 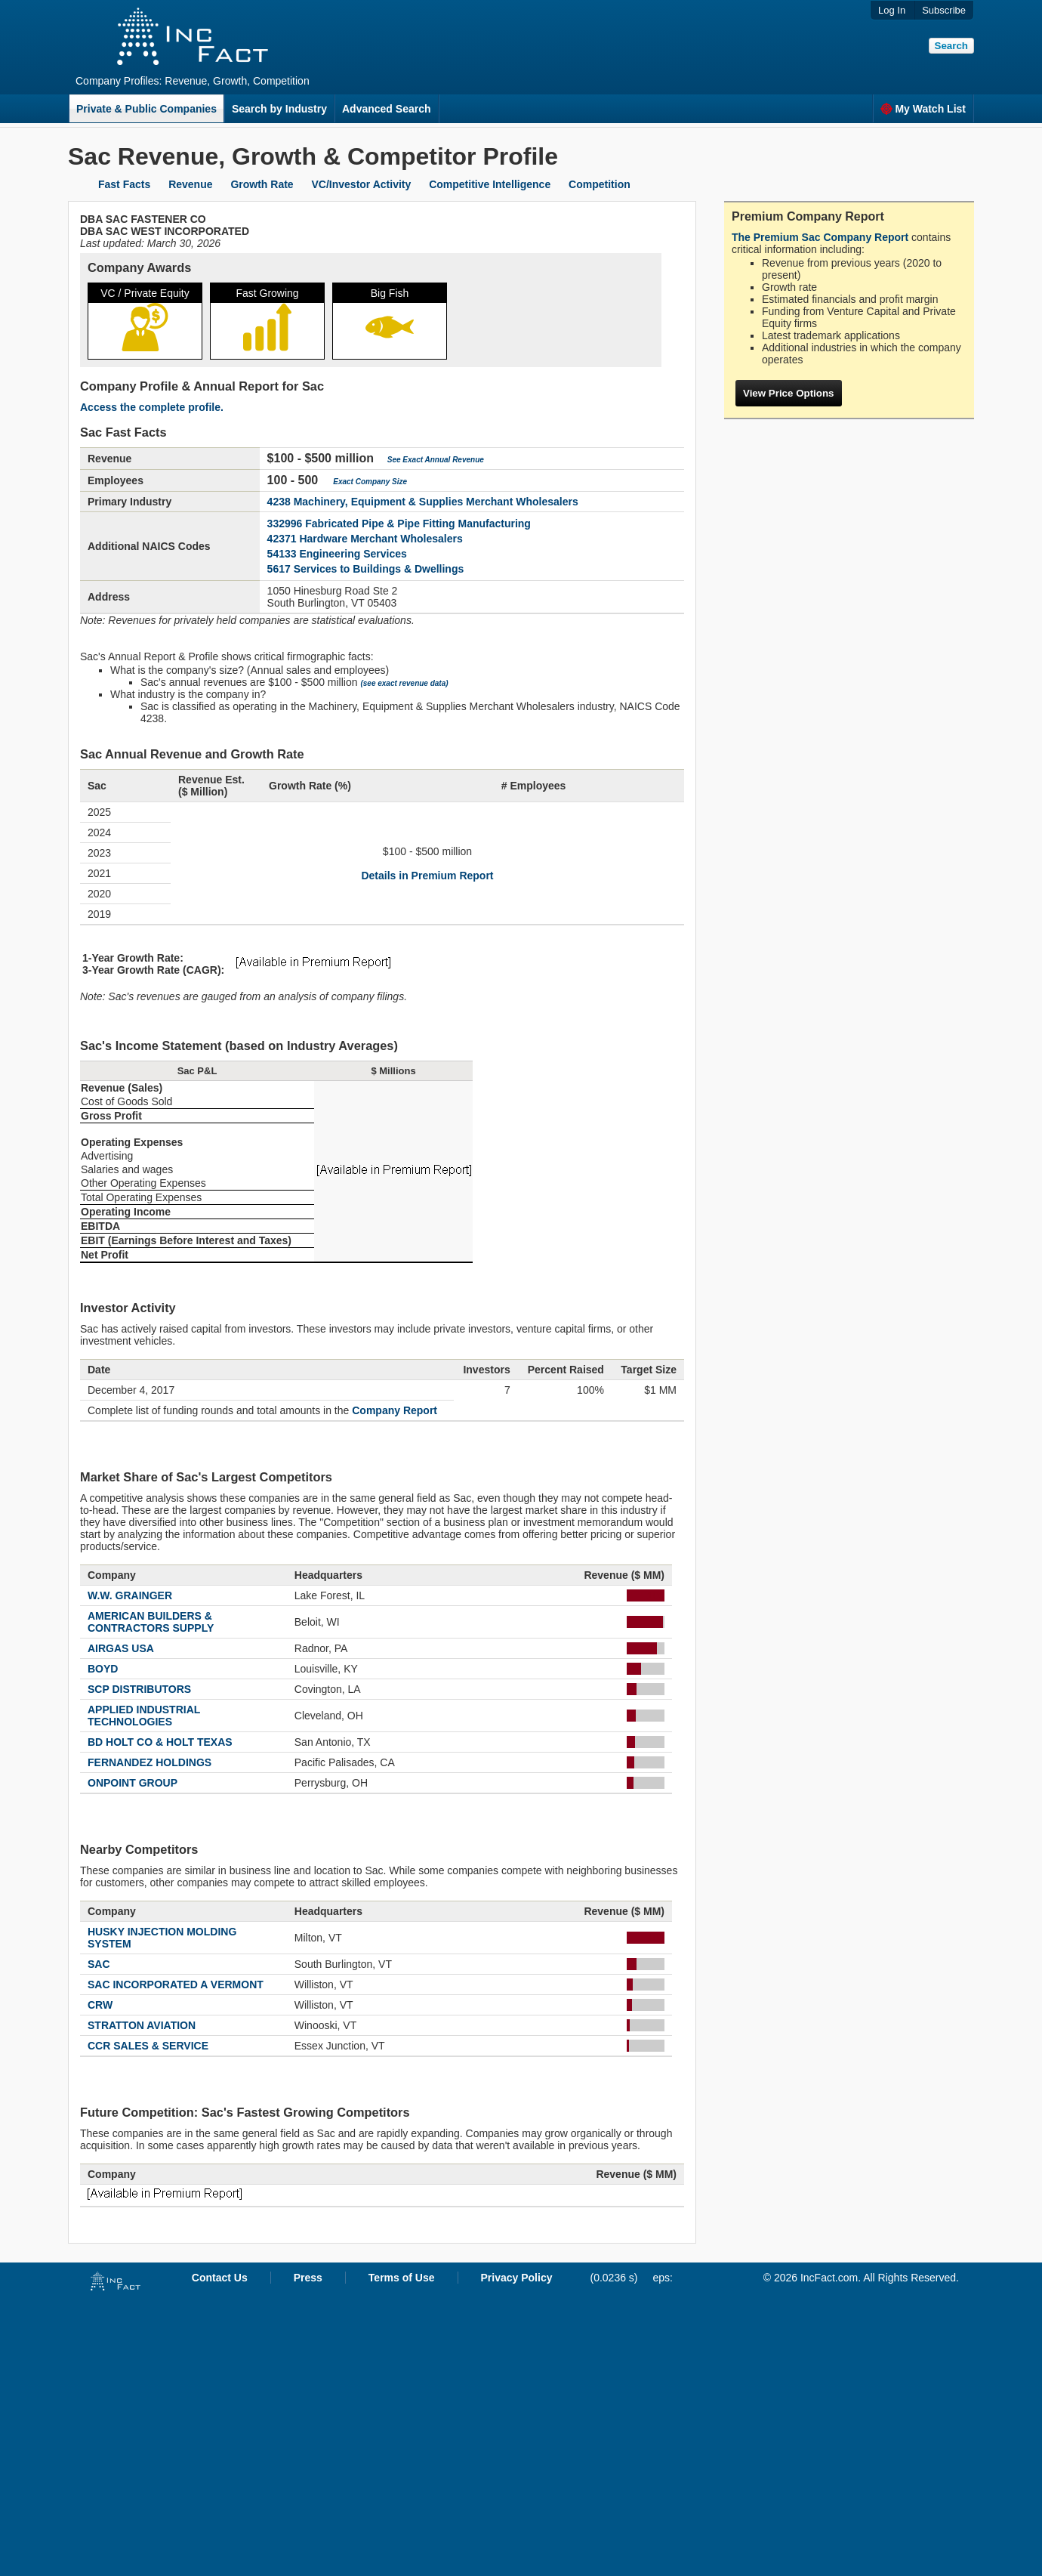 What do you see at coordinates (149, 1762) in the screenshot?
I see `FERNANDEZ HOLDINGS` at bounding box center [149, 1762].